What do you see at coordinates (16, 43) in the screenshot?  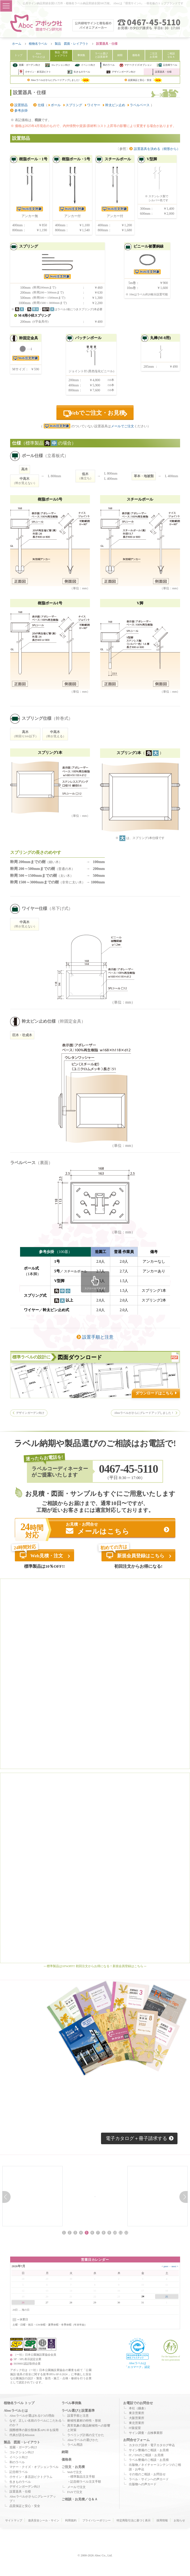 I see `ホーム` at bounding box center [16, 43].